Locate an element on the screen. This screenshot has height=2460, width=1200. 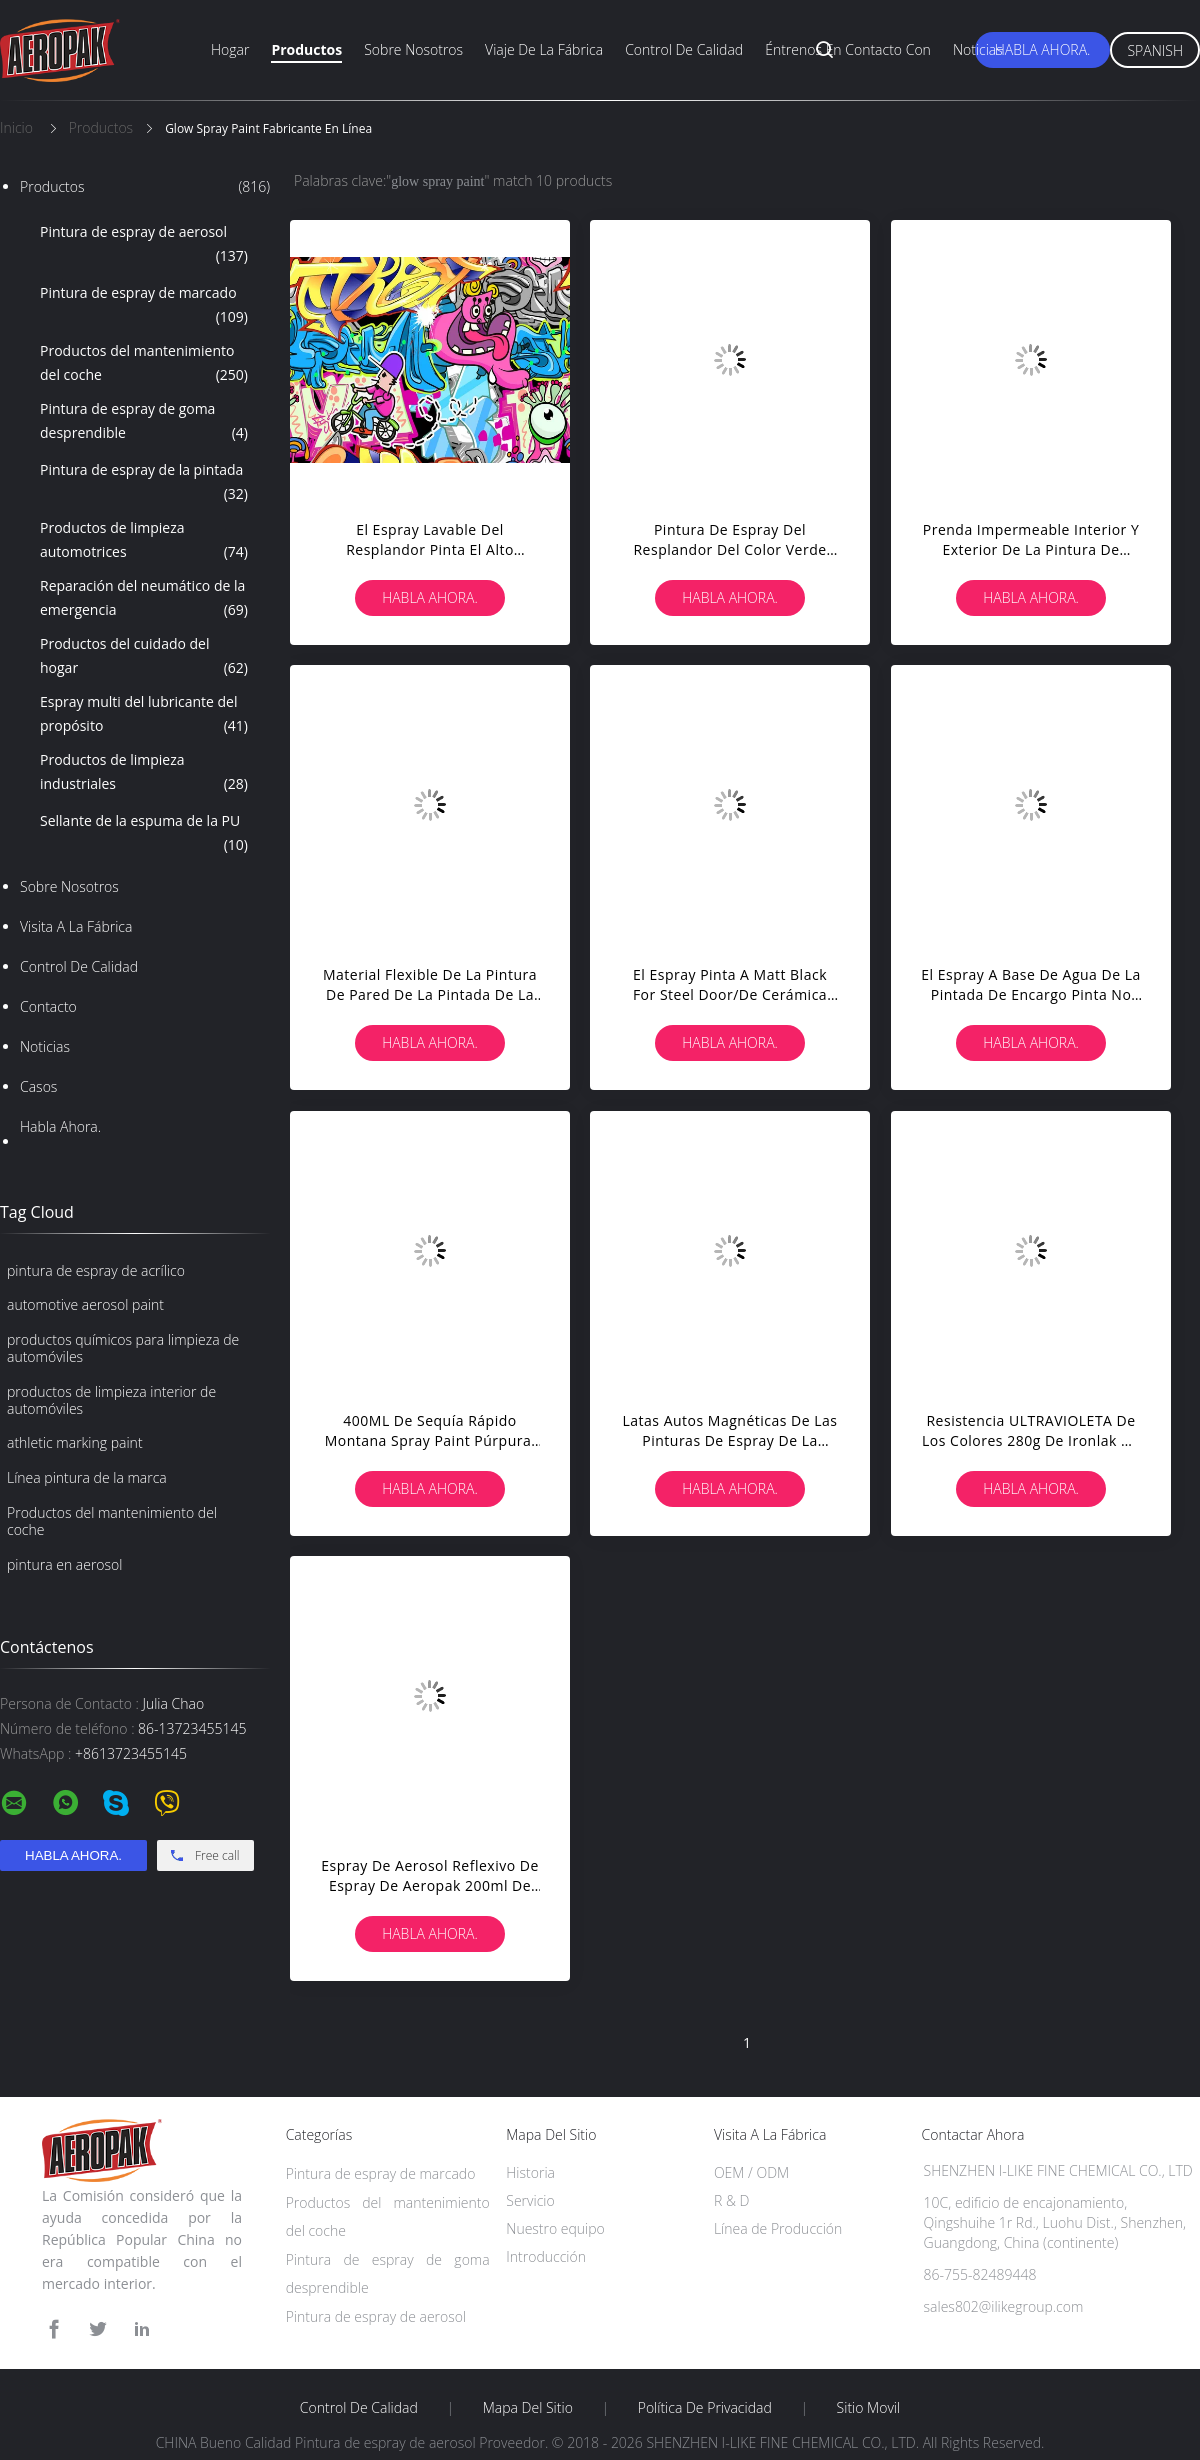
OEM / ODM is located at coordinates (751, 2172).